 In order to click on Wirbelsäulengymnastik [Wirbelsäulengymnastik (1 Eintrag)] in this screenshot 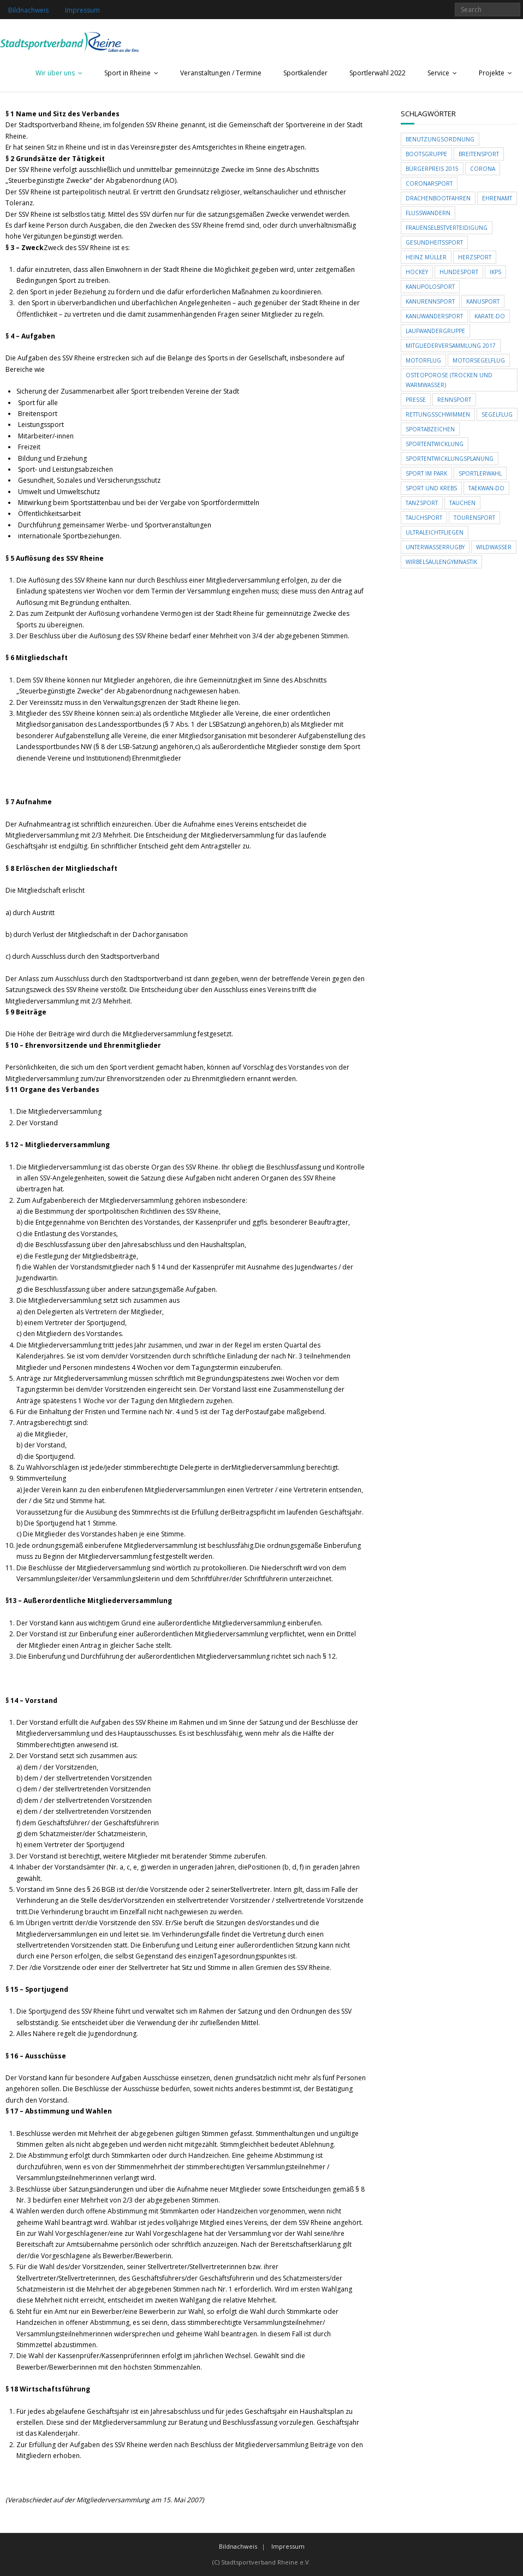, I will do `click(441, 562)`.